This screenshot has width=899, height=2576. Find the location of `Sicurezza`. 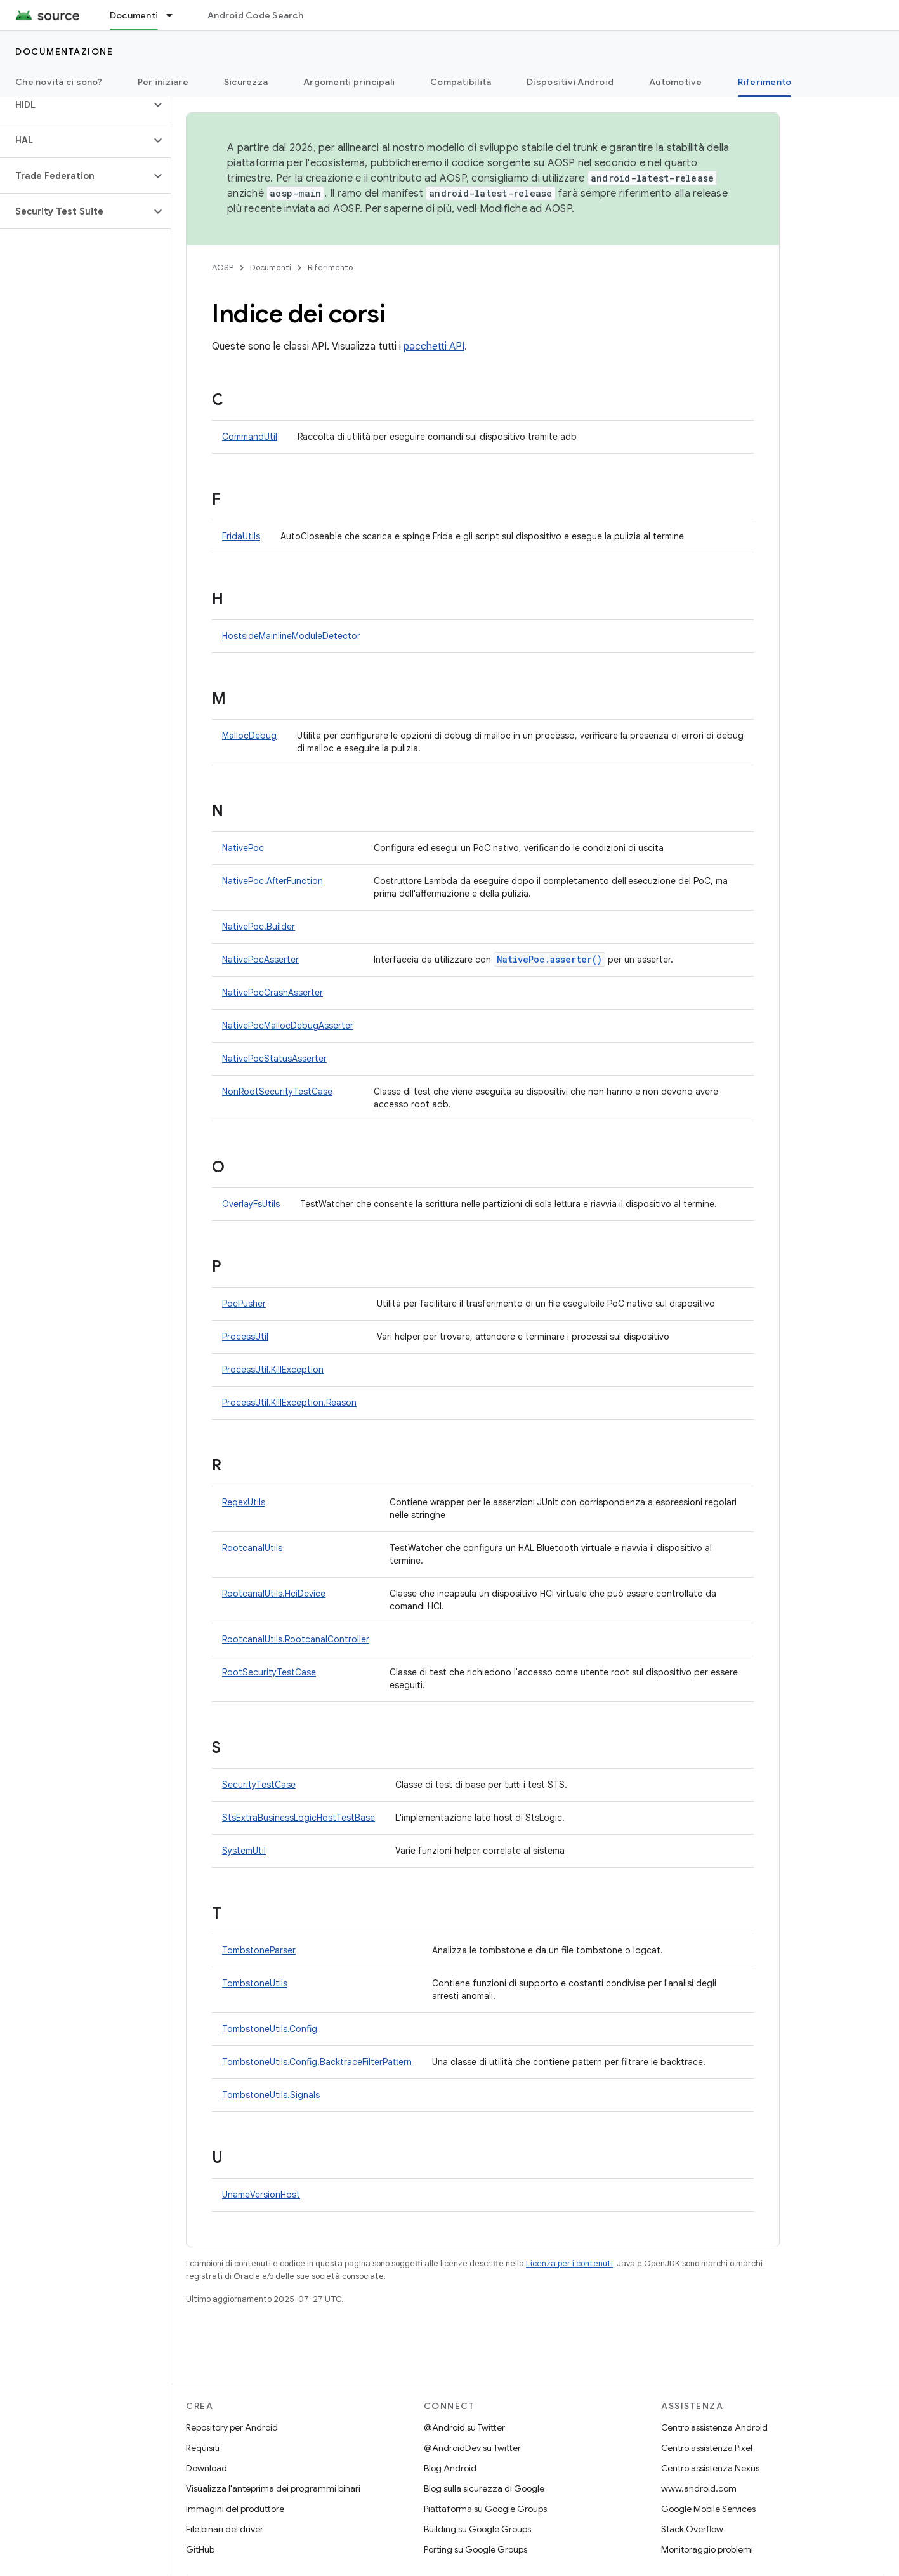

Sicurezza is located at coordinates (246, 82).